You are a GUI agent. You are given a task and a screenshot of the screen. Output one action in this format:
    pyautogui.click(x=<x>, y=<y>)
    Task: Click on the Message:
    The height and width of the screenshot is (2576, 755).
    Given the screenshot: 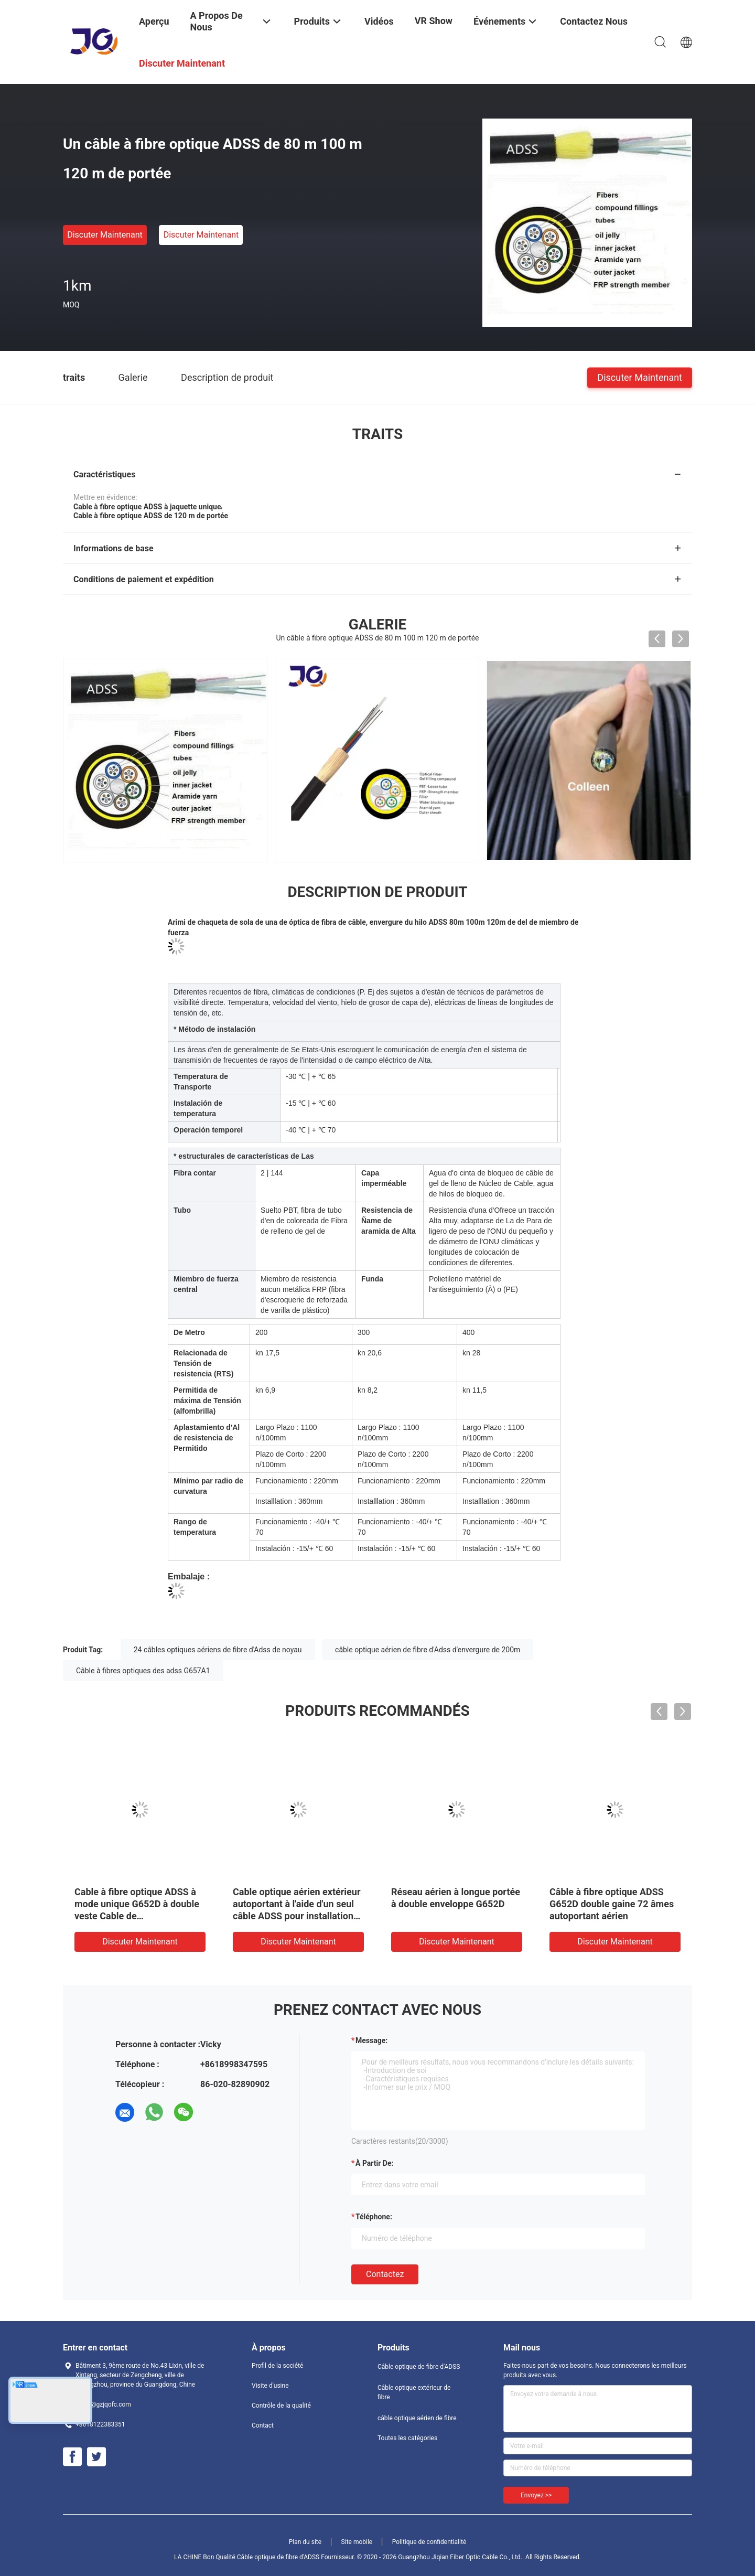 What is the action you would take?
    pyautogui.click(x=371, y=2040)
    